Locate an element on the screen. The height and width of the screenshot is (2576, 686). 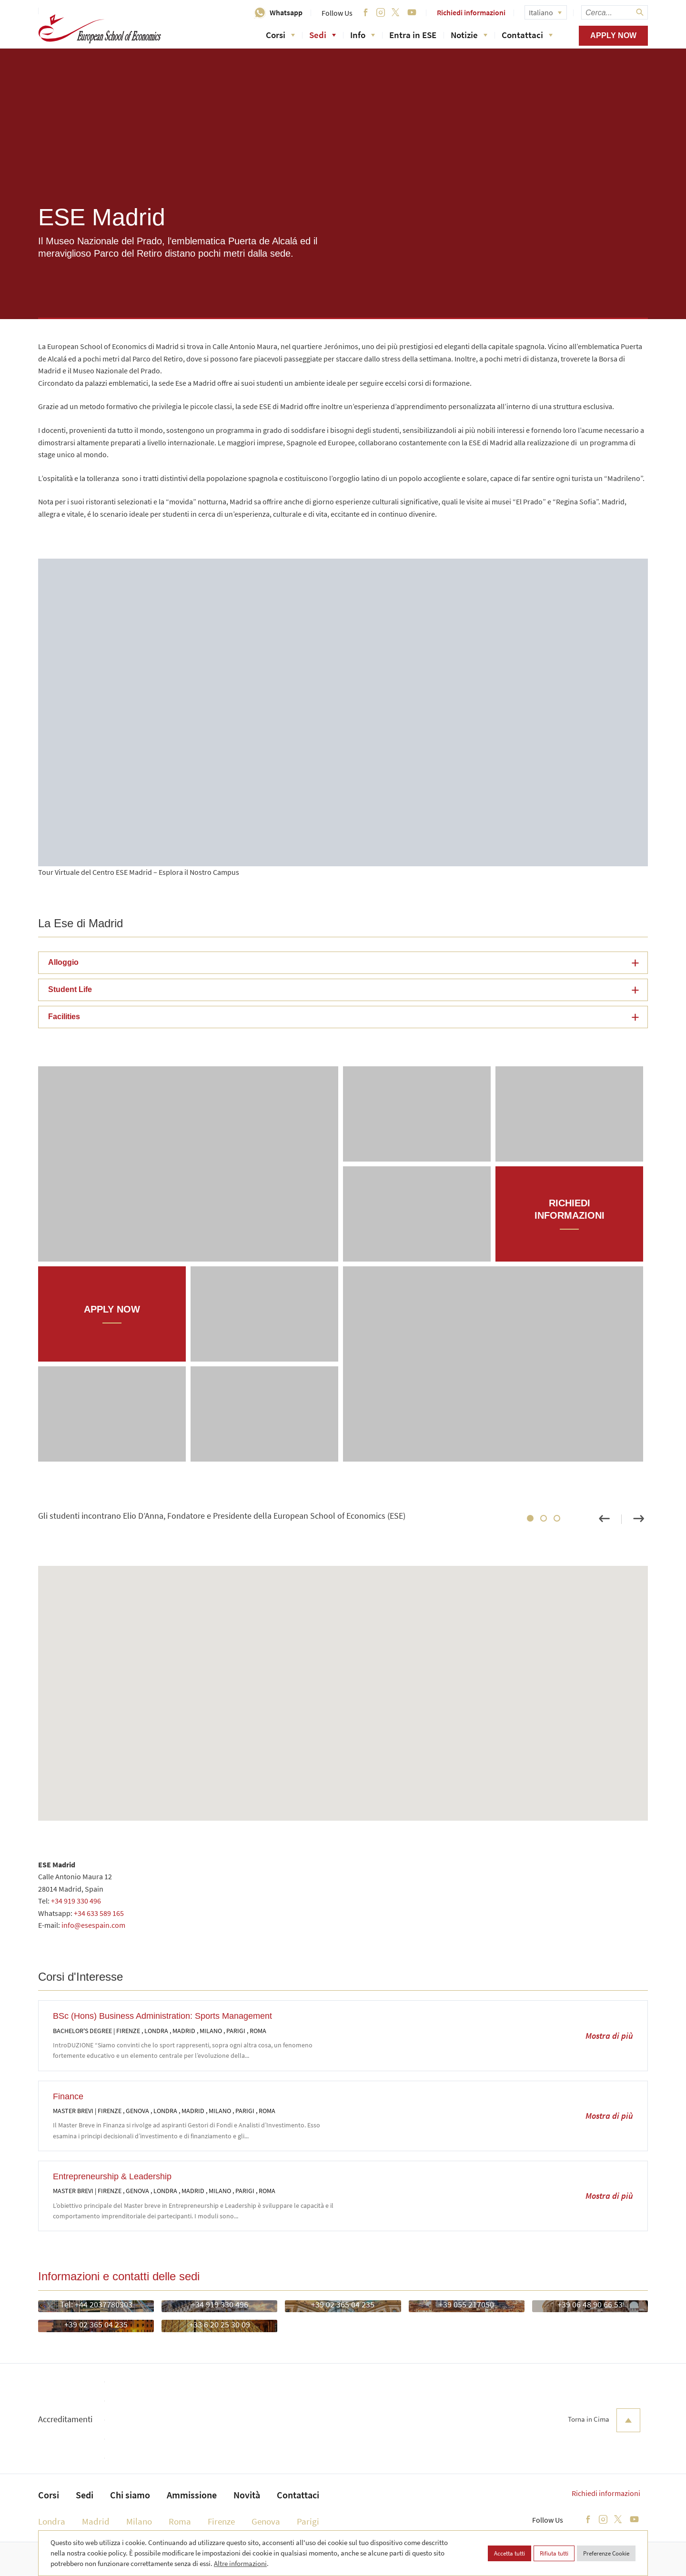
Altre informazioni is located at coordinates (240, 2563).